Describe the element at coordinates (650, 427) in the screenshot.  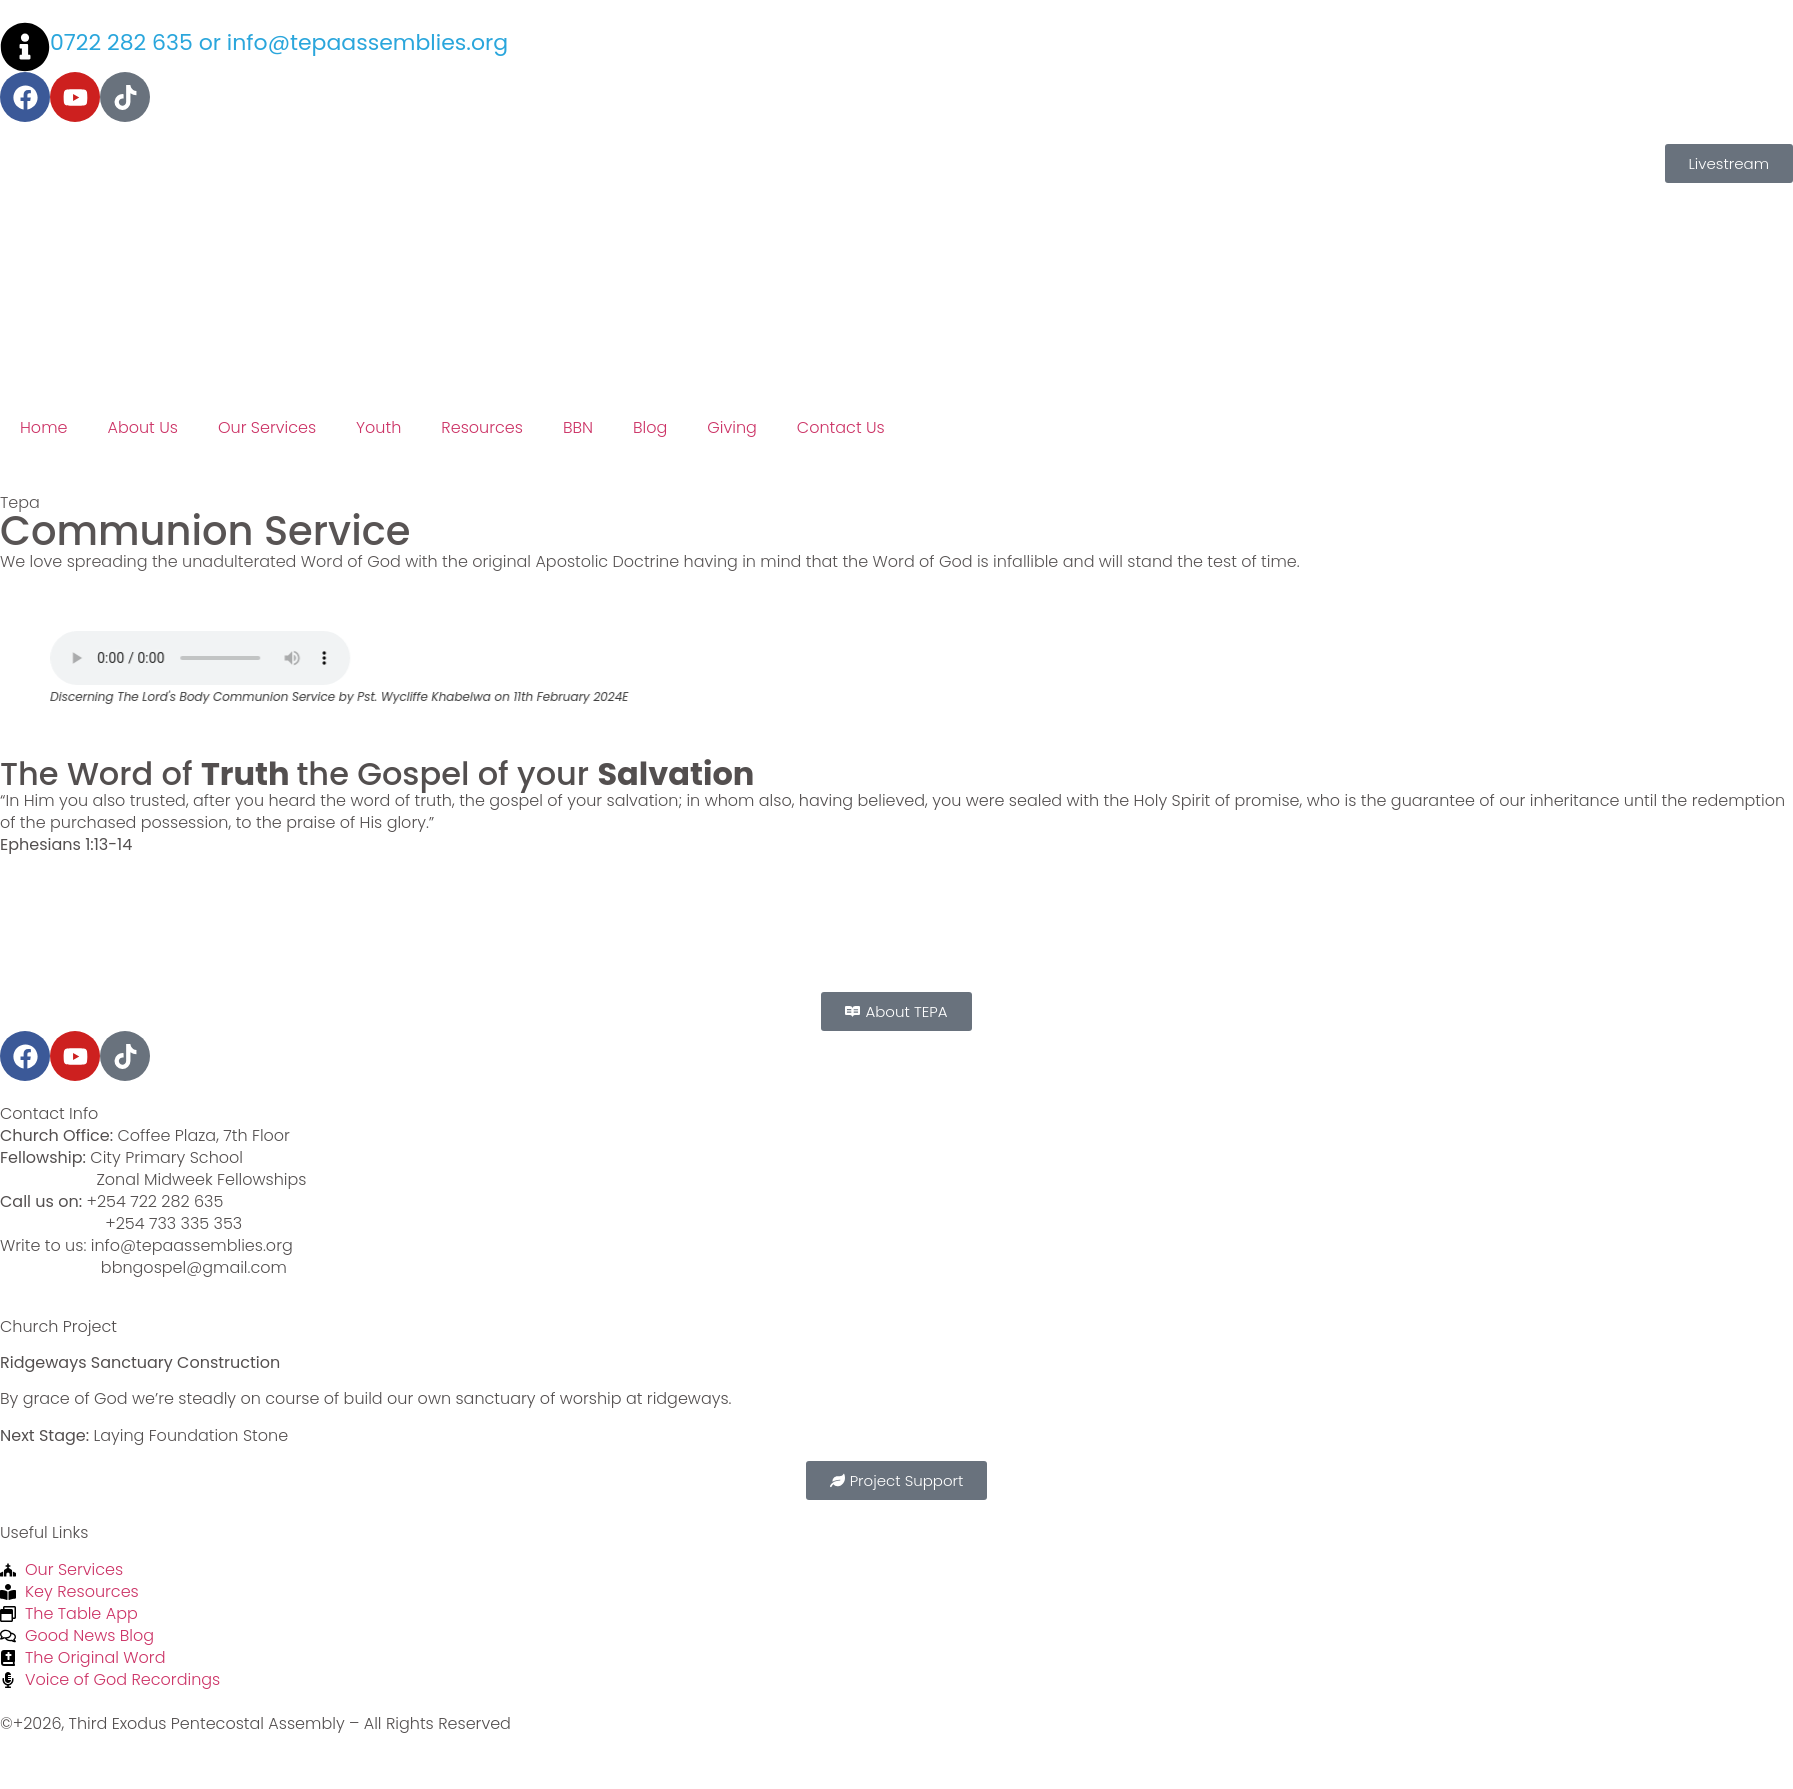
I see `Blog` at that location.